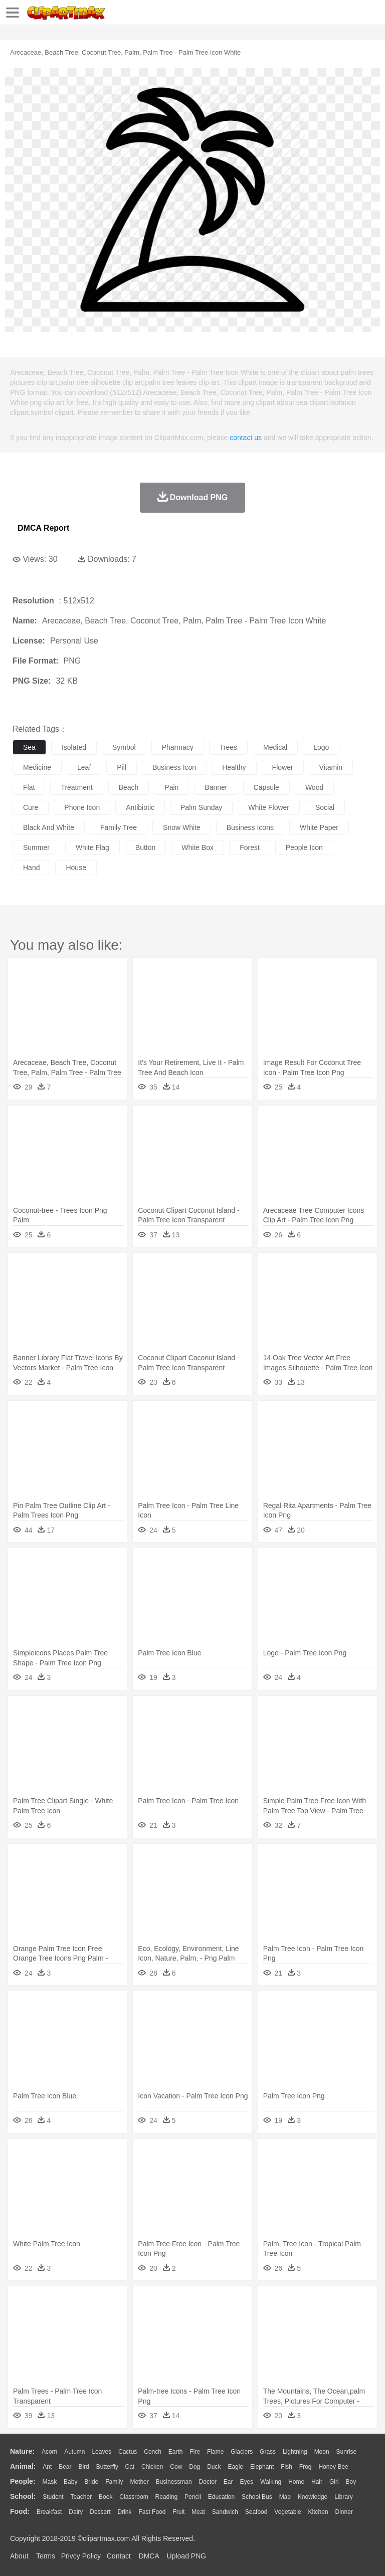 This screenshot has width=385, height=2576. Describe the element at coordinates (175, 2451) in the screenshot. I see `Earth` at that location.